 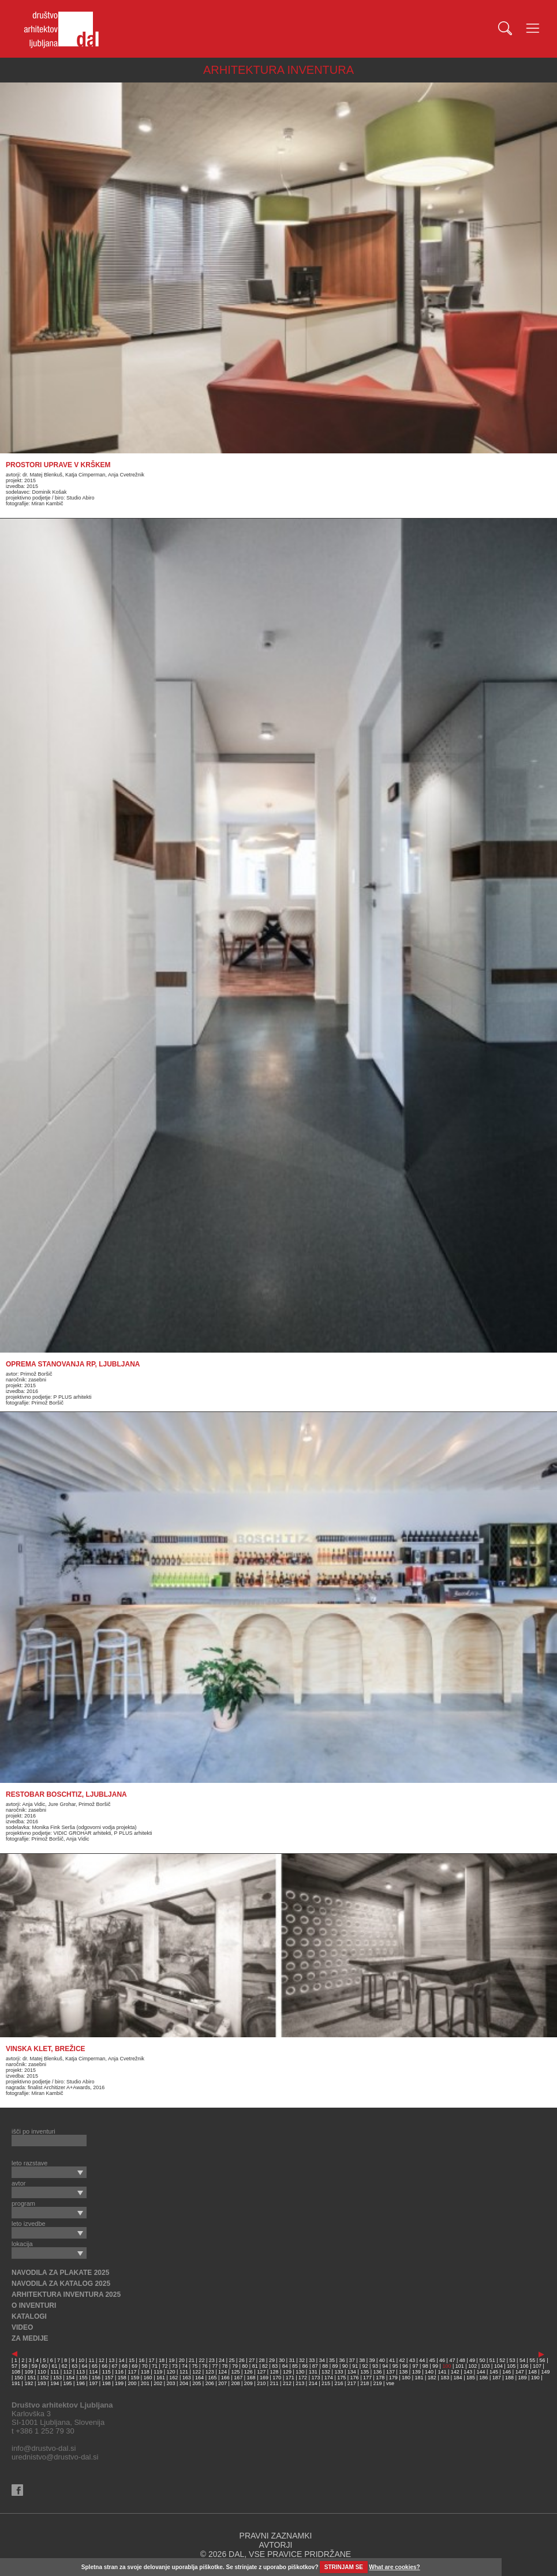 What do you see at coordinates (18, 2377) in the screenshot?
I see `150` at bounding box center [18, 2377].